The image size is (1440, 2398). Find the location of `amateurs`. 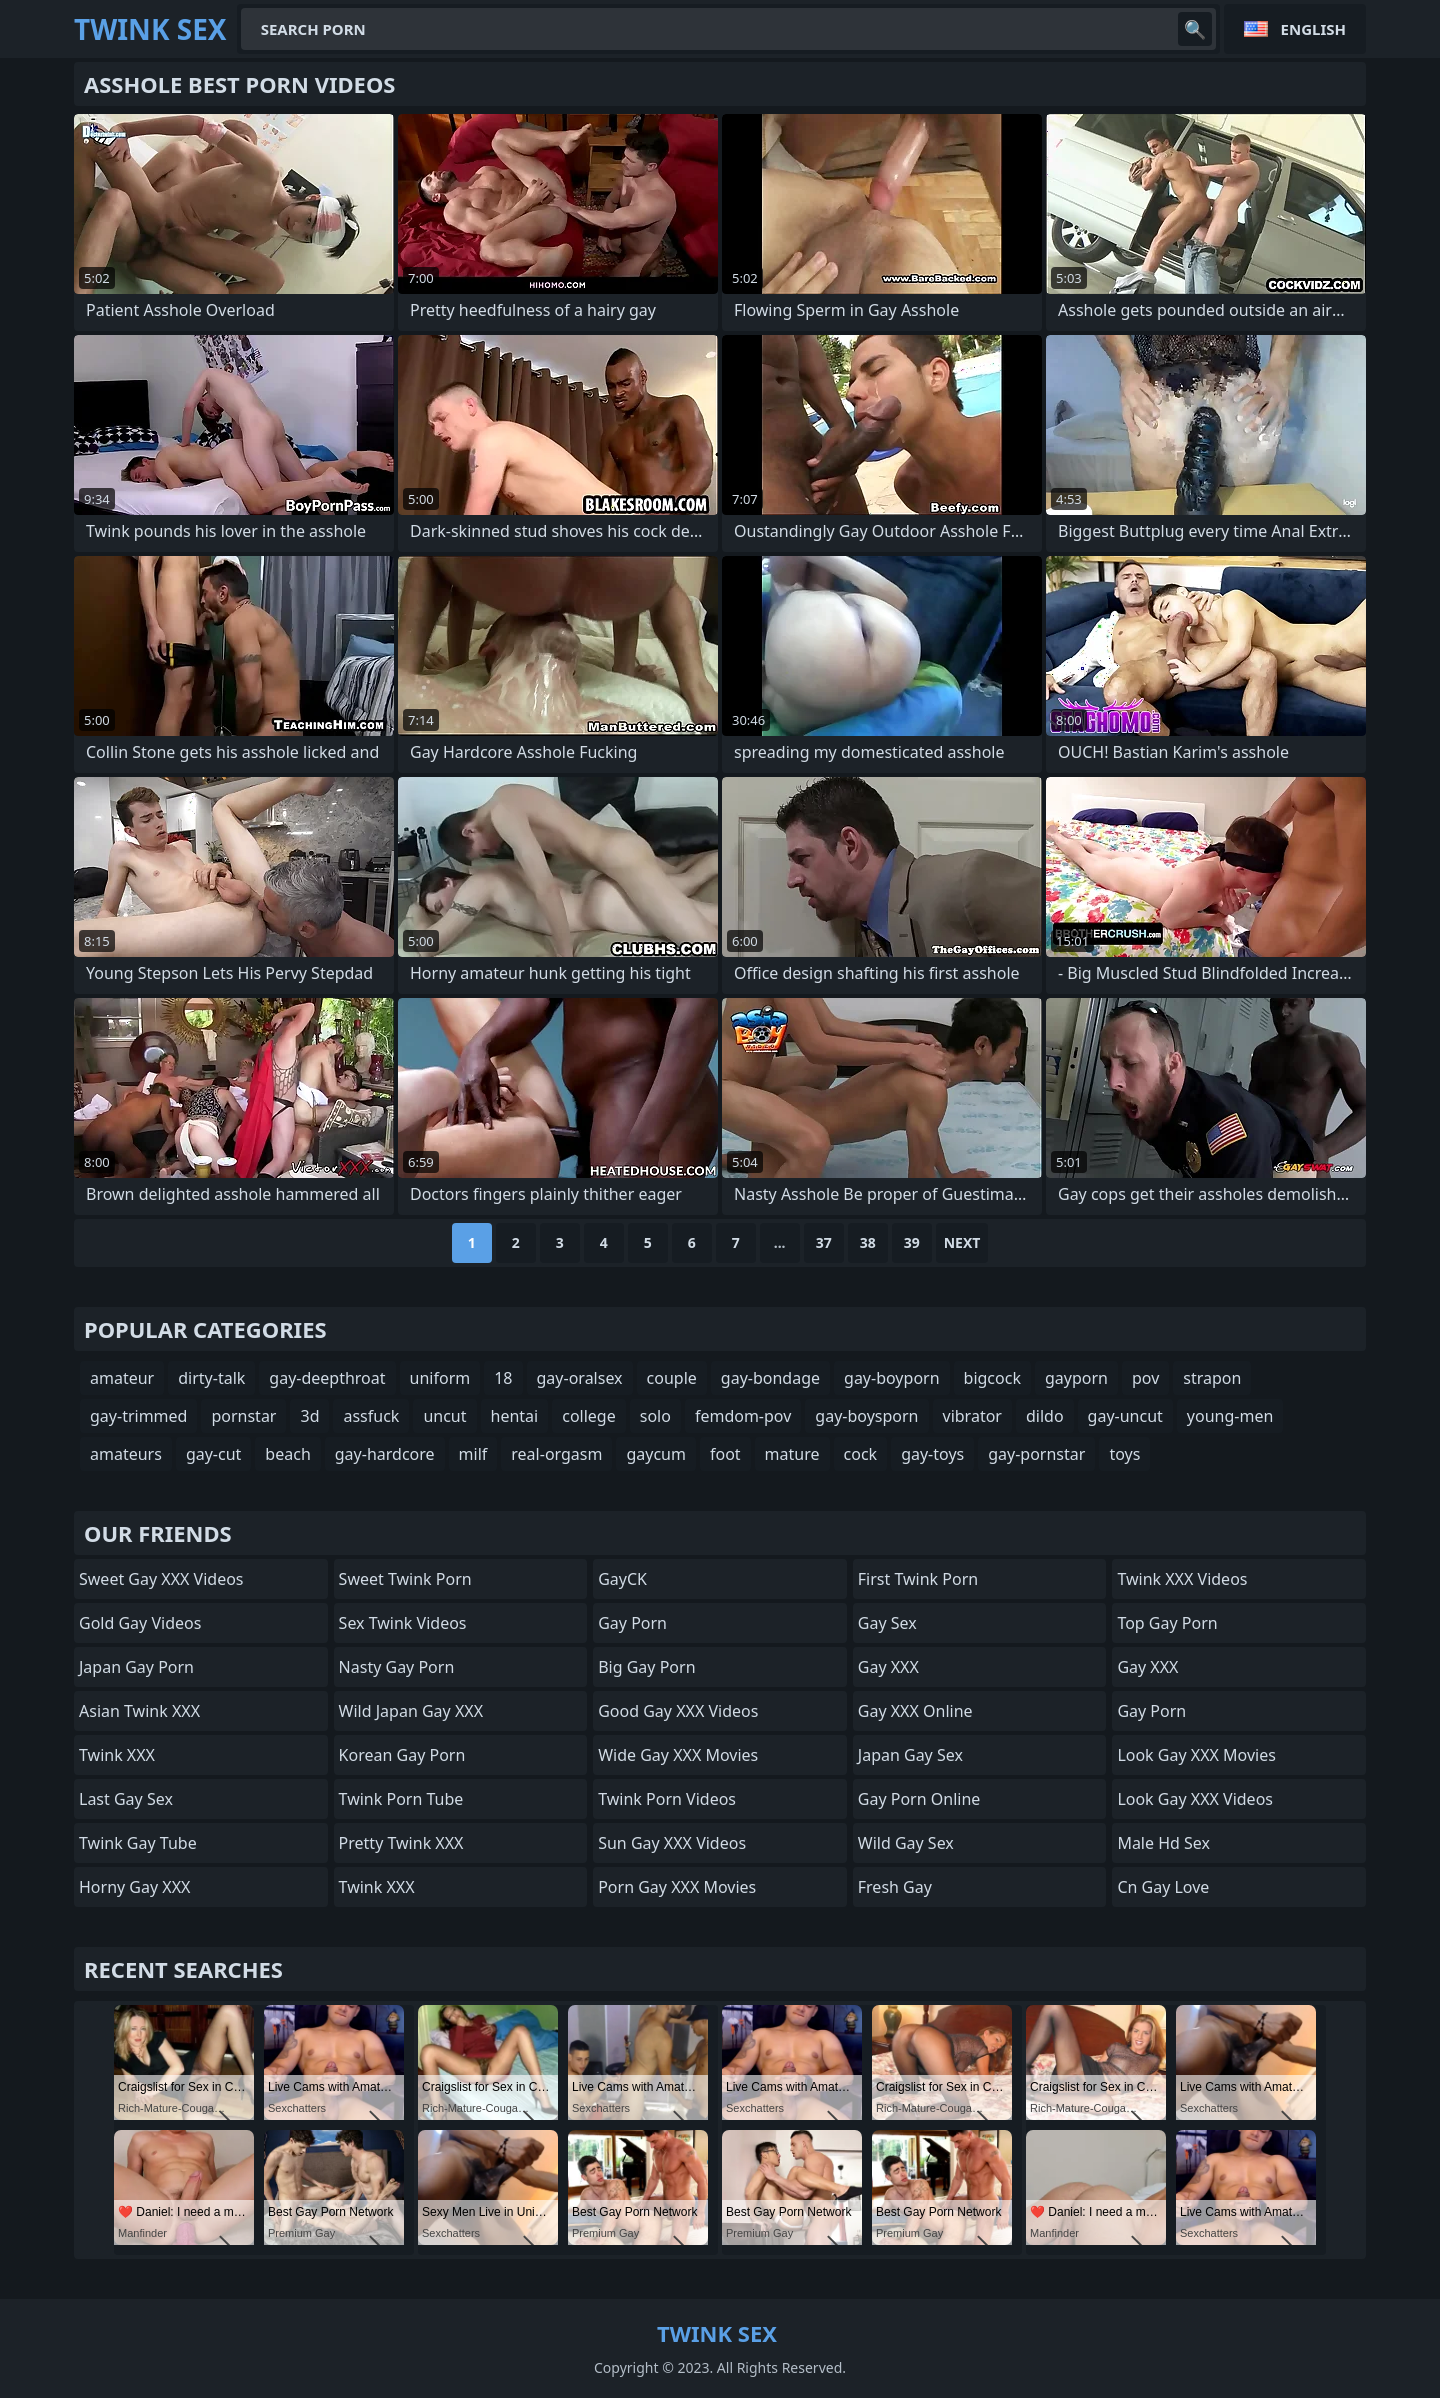

amateurs is located at coordinates (126, 1454).